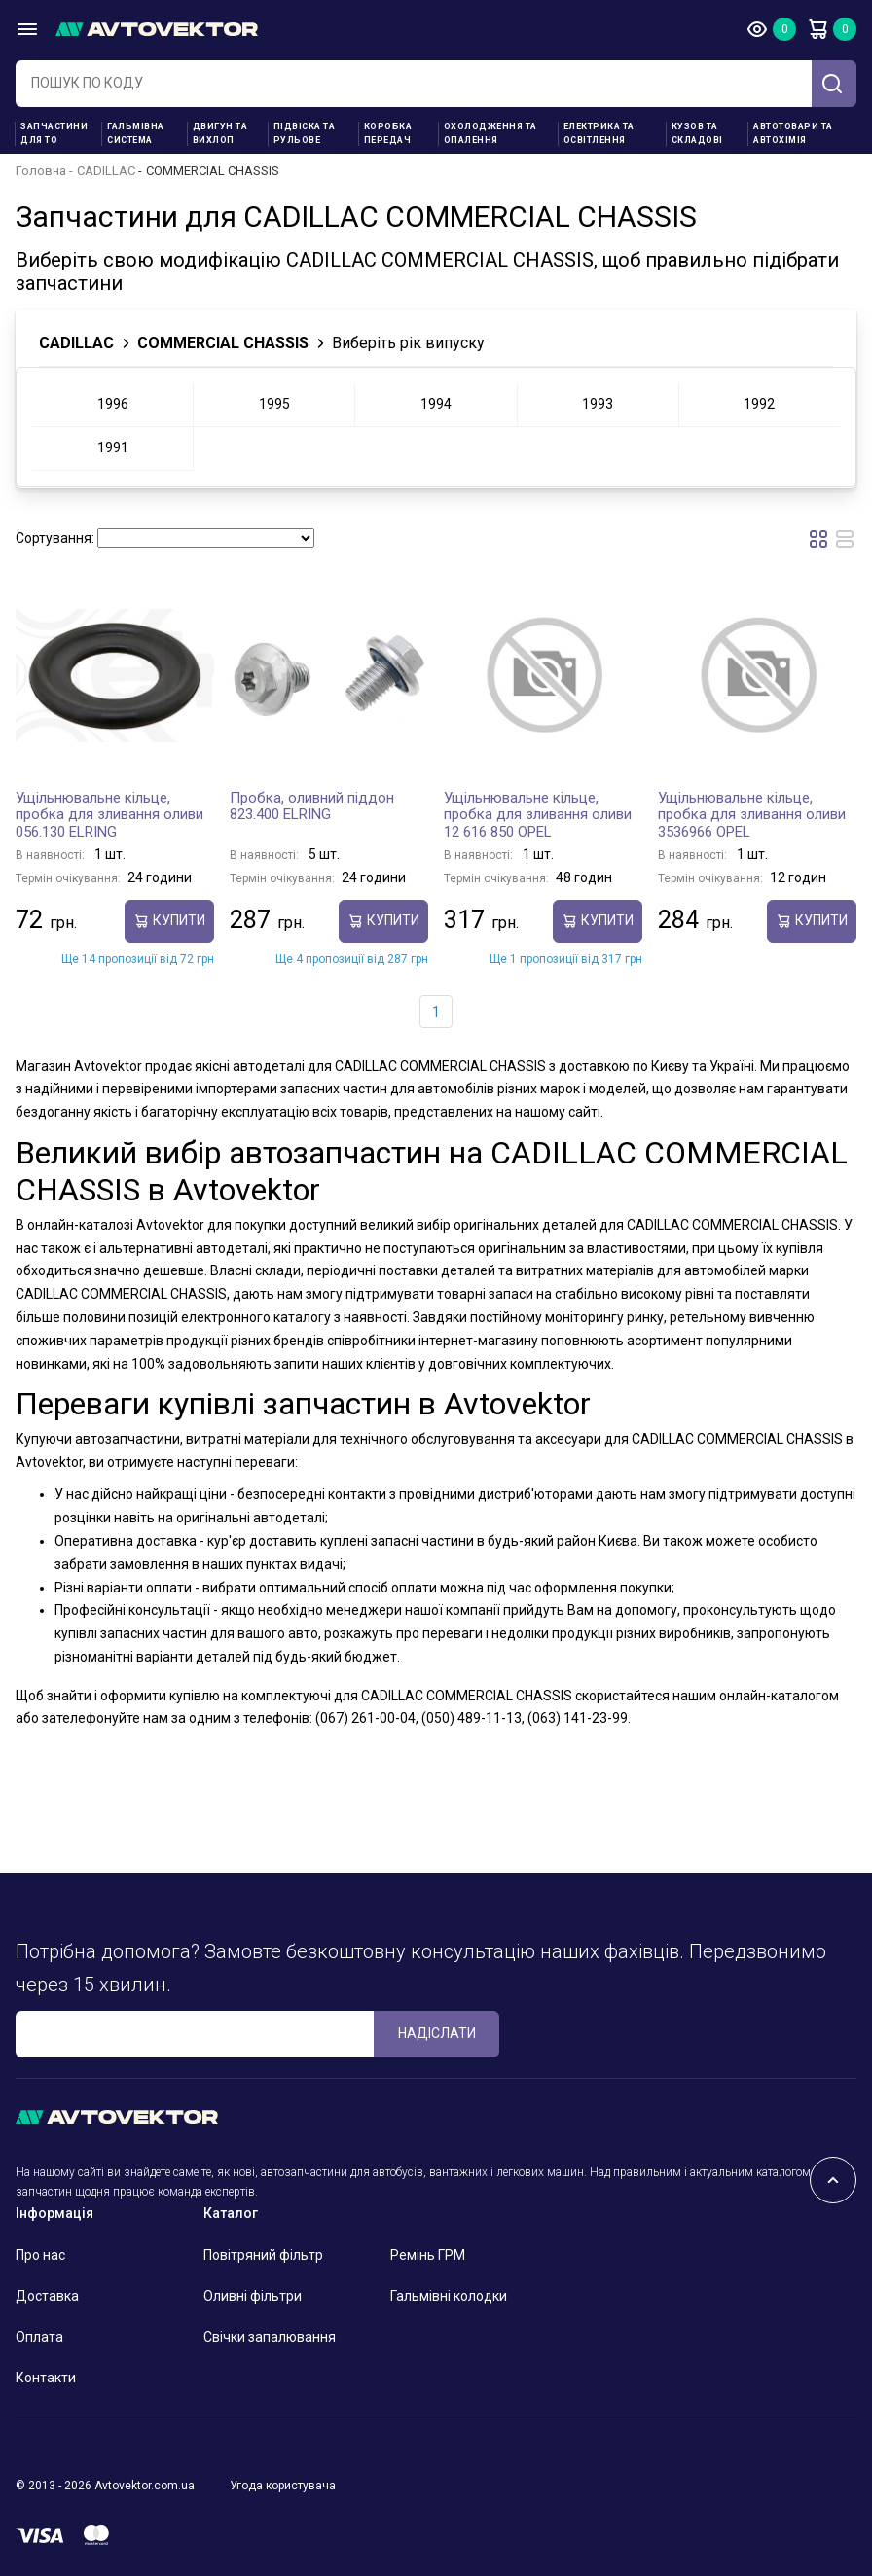 The height and width of the screenshot is (2576, 872). Describe the element at coordinates (793, 133) in the screenshot. I see `Автотовари та Автохімія` at that location.